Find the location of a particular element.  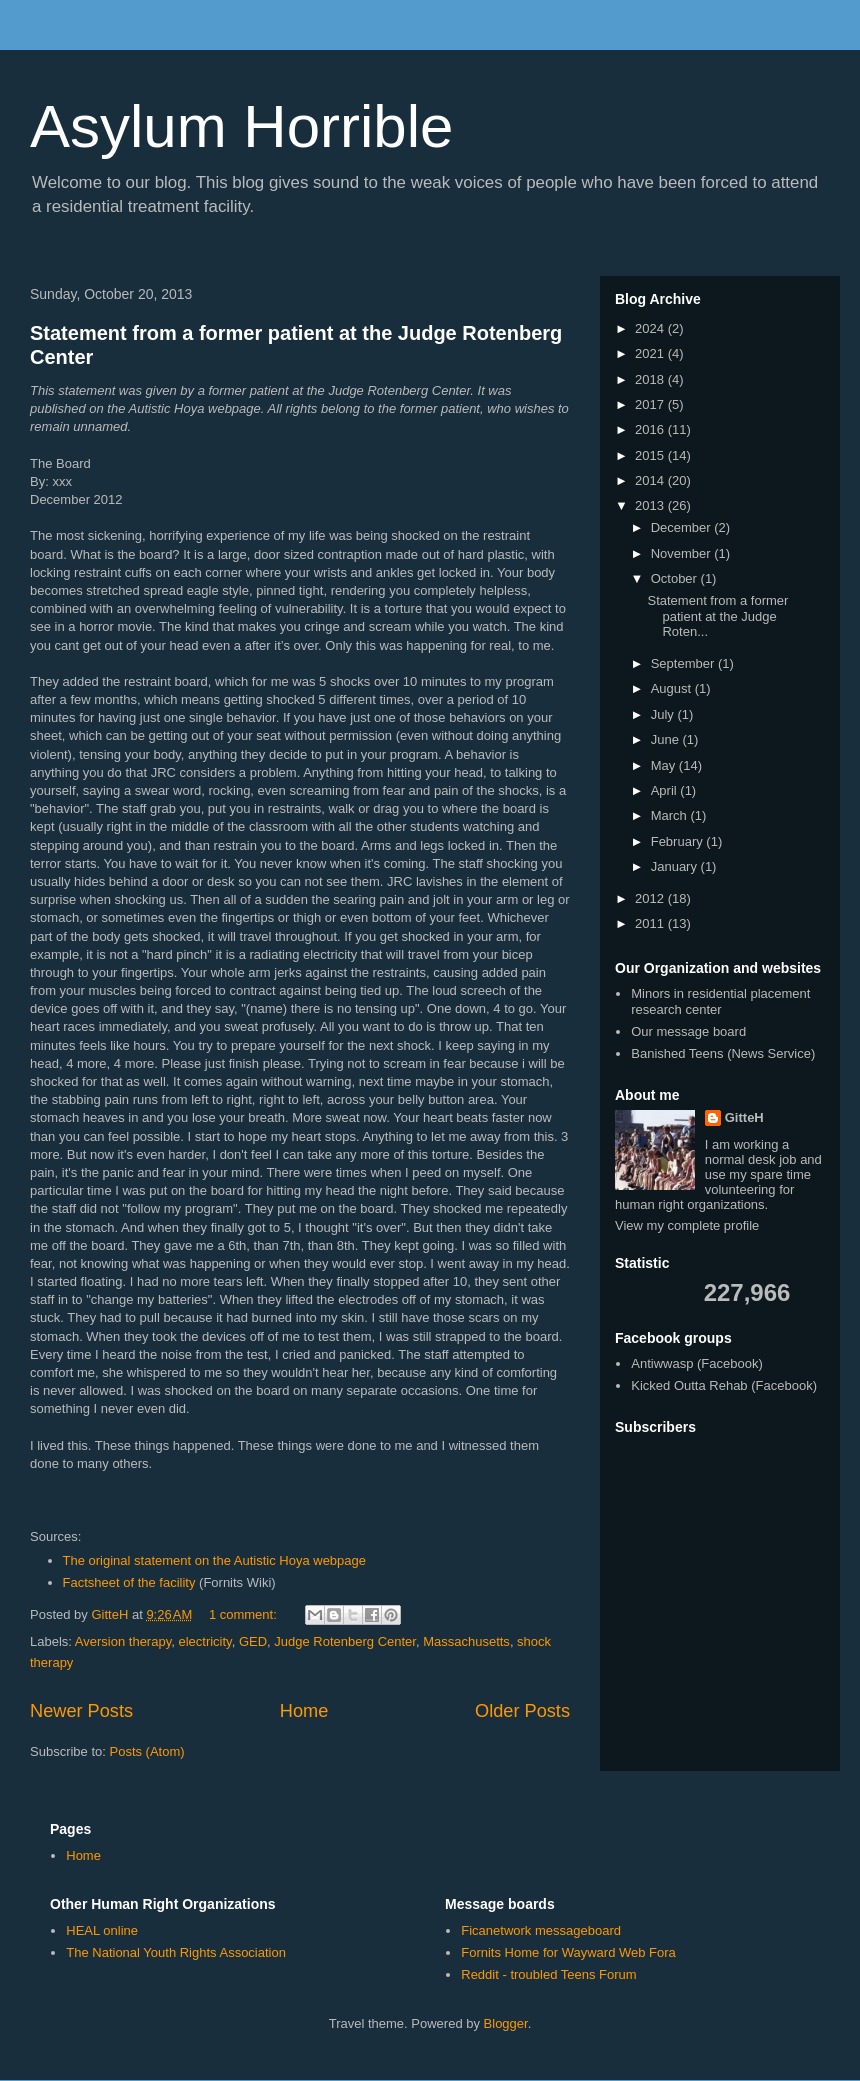

Fornits Home for Wayward Web Fora is located at coordinates (568, 1952).